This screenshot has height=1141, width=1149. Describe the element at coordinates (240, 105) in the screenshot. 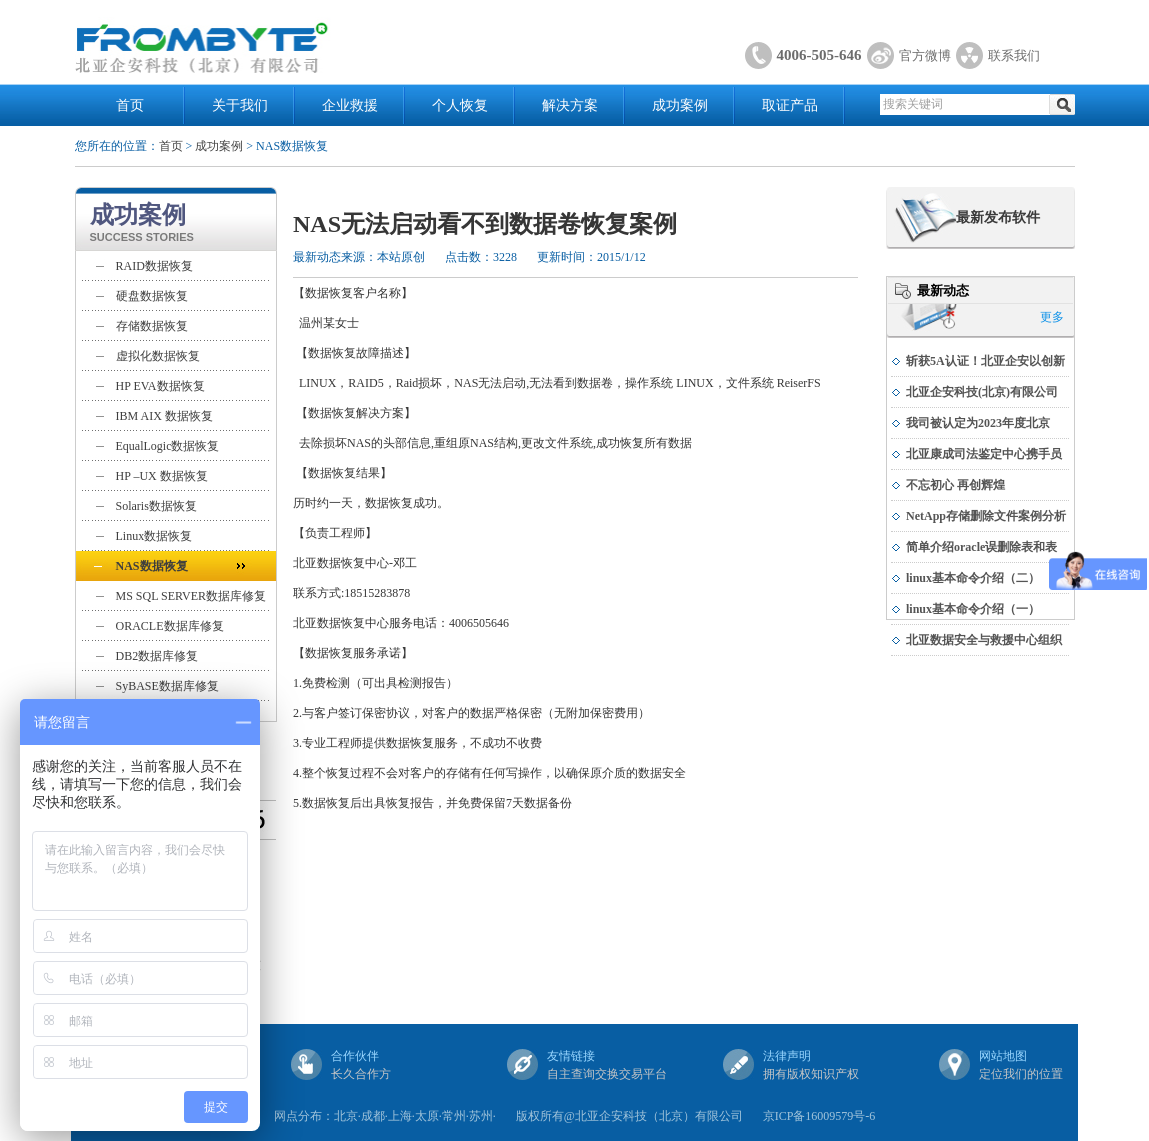

I see `关于我们` at that location.